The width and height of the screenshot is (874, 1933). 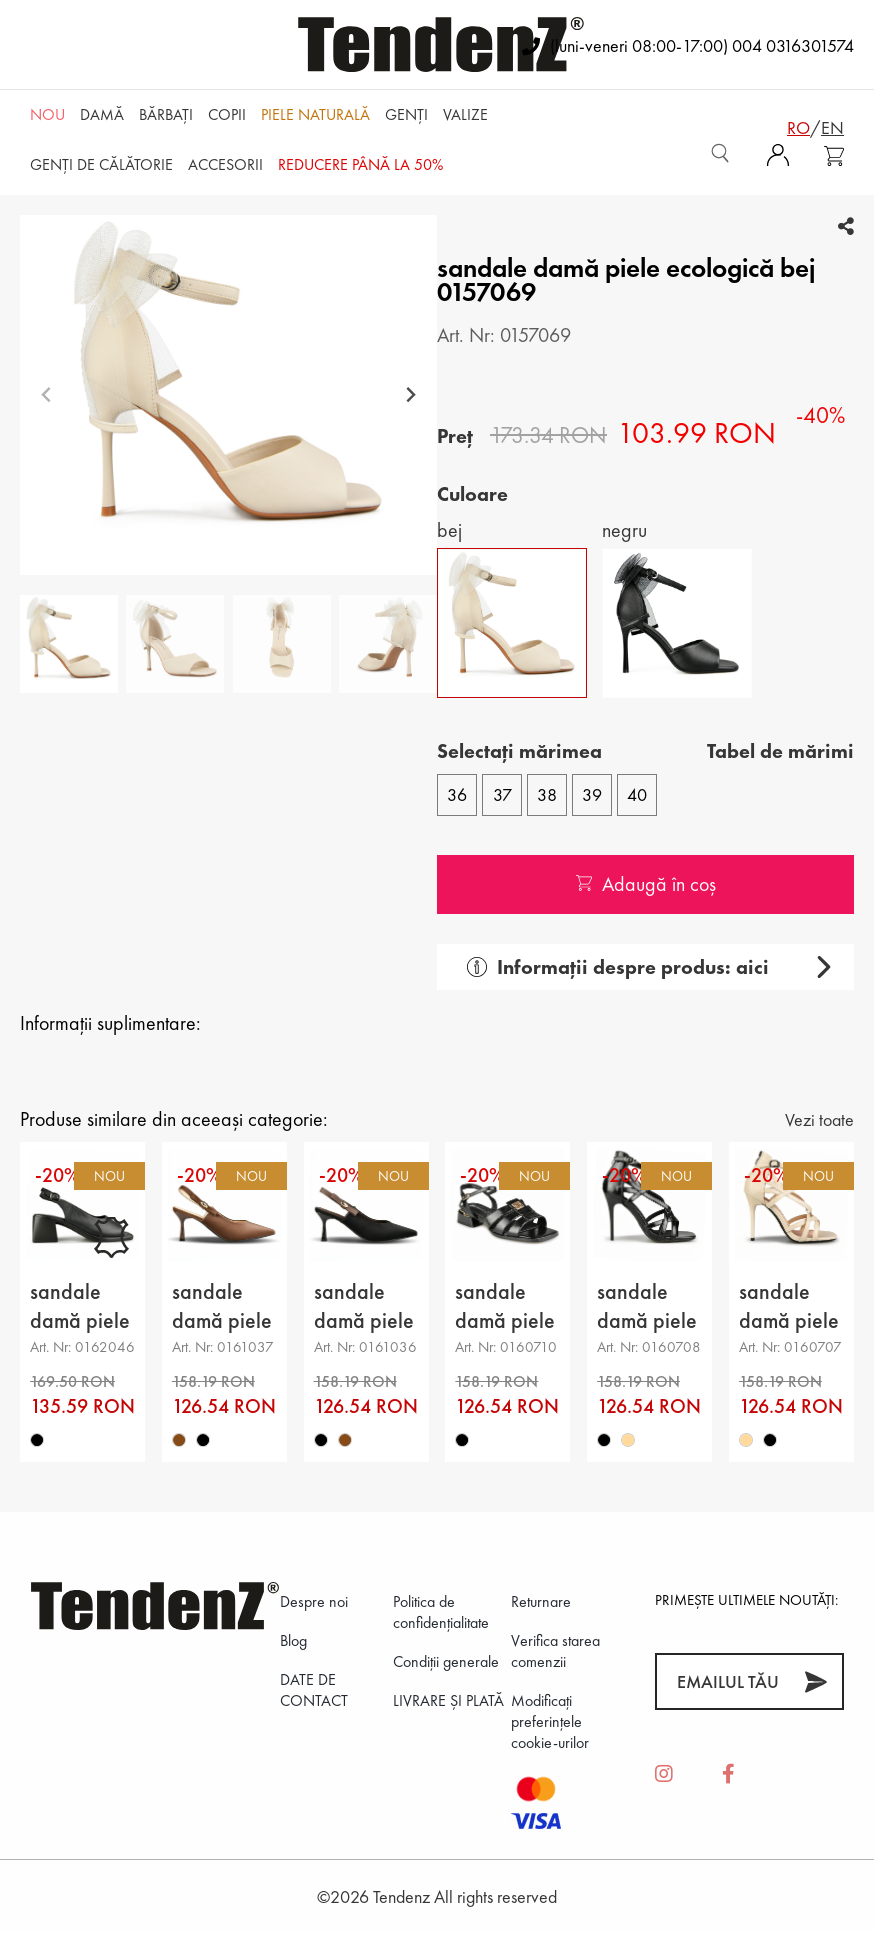 What do you see at coordinates (441, 1612) in the screenshot?
I see `Politica de confidenţialitate` at bounding box center [441, 1612].